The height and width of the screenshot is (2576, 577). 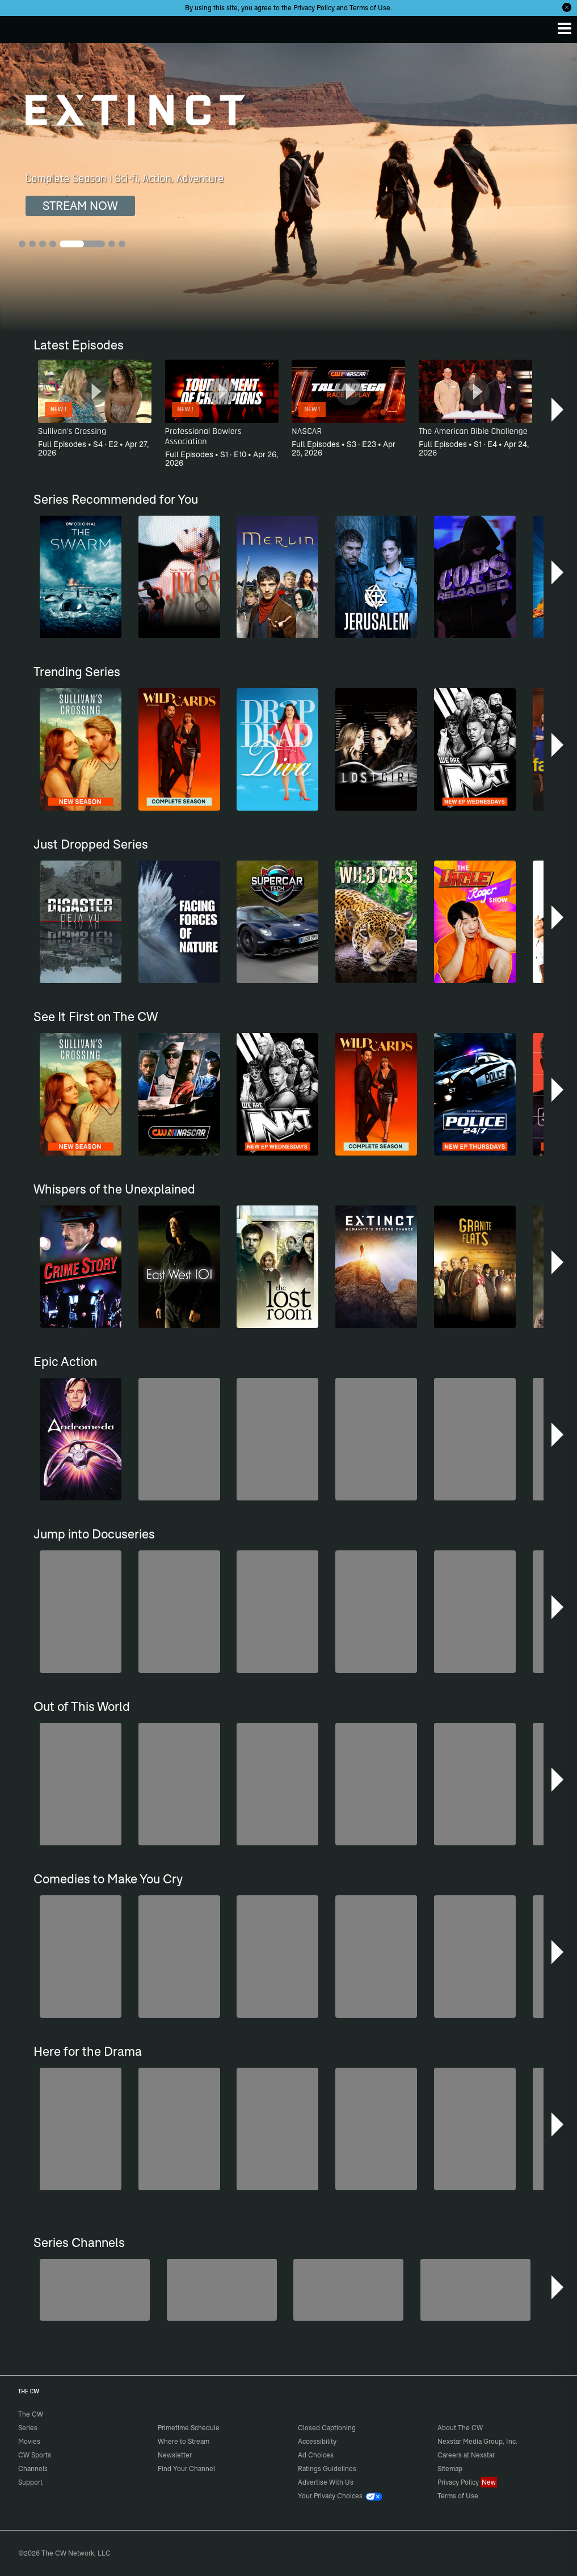 What do you see at coordinates (348, 2289) in the screenshot?
I see `[CW Presents WWE NXT]` at bounding box center [348, 2289].